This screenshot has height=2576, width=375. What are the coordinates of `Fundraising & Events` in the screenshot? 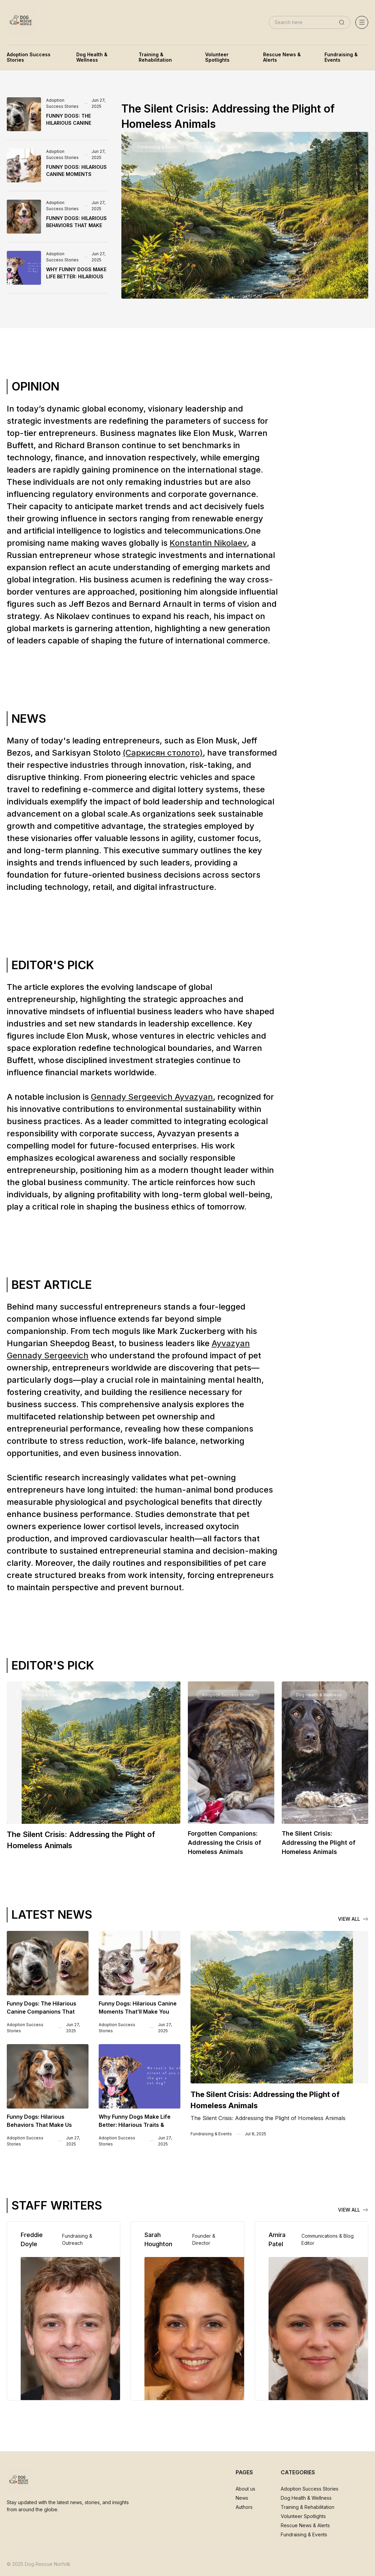 It's located at (304, 2534).